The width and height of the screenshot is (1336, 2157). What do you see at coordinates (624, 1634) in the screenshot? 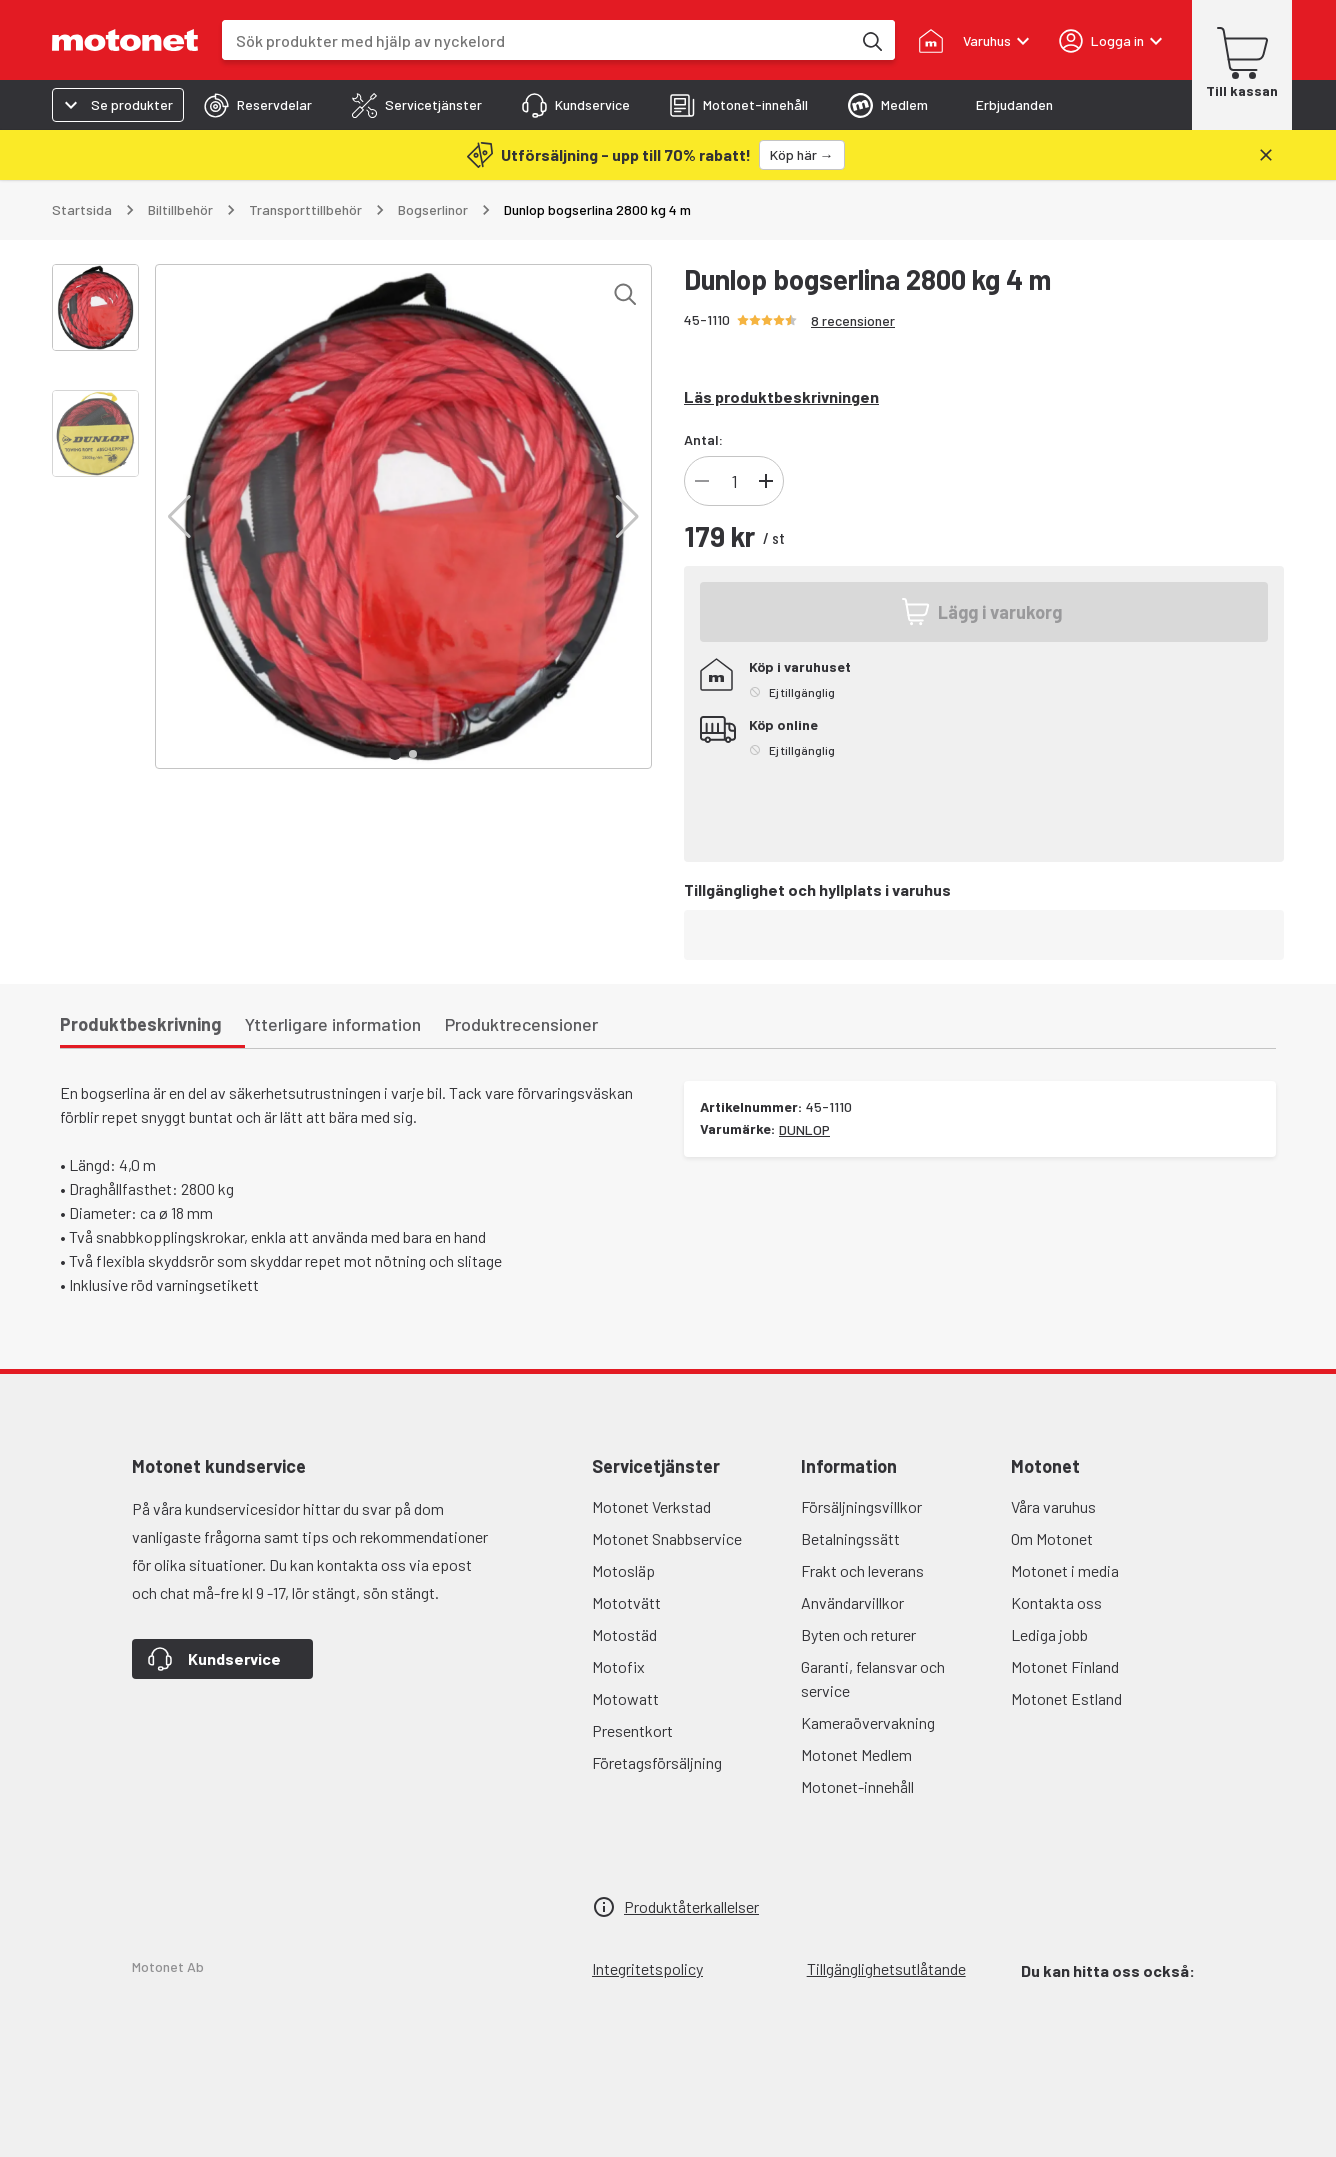
I see `Motostäd` at bounding box center [624, 1634].